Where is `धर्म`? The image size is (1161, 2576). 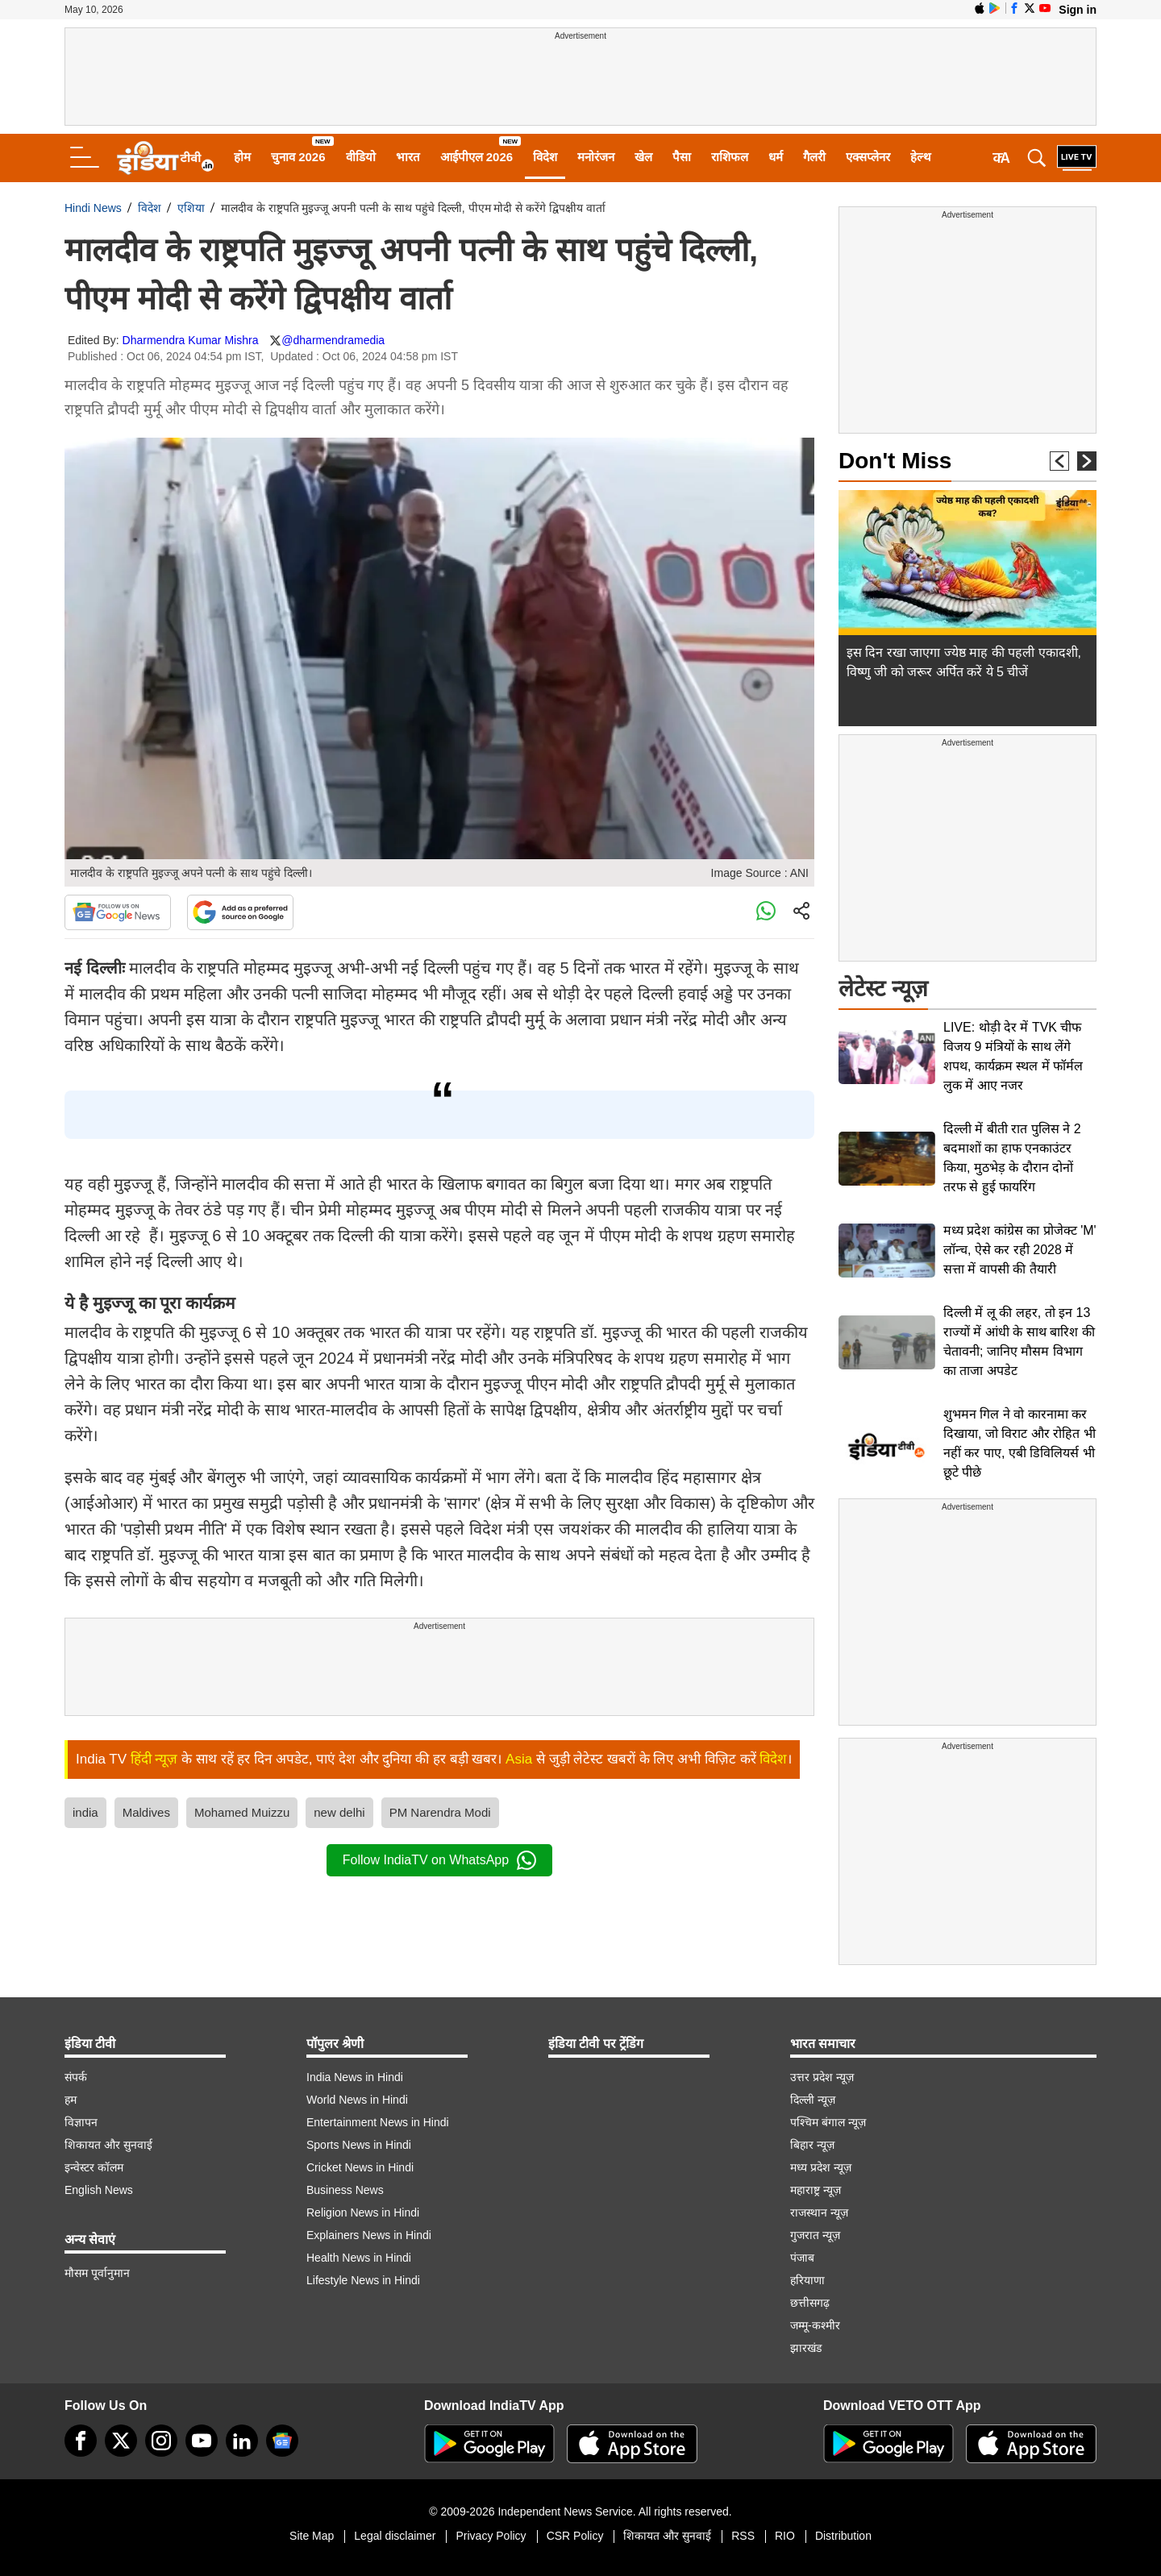
धर्म is located at coordinates (775, 157).